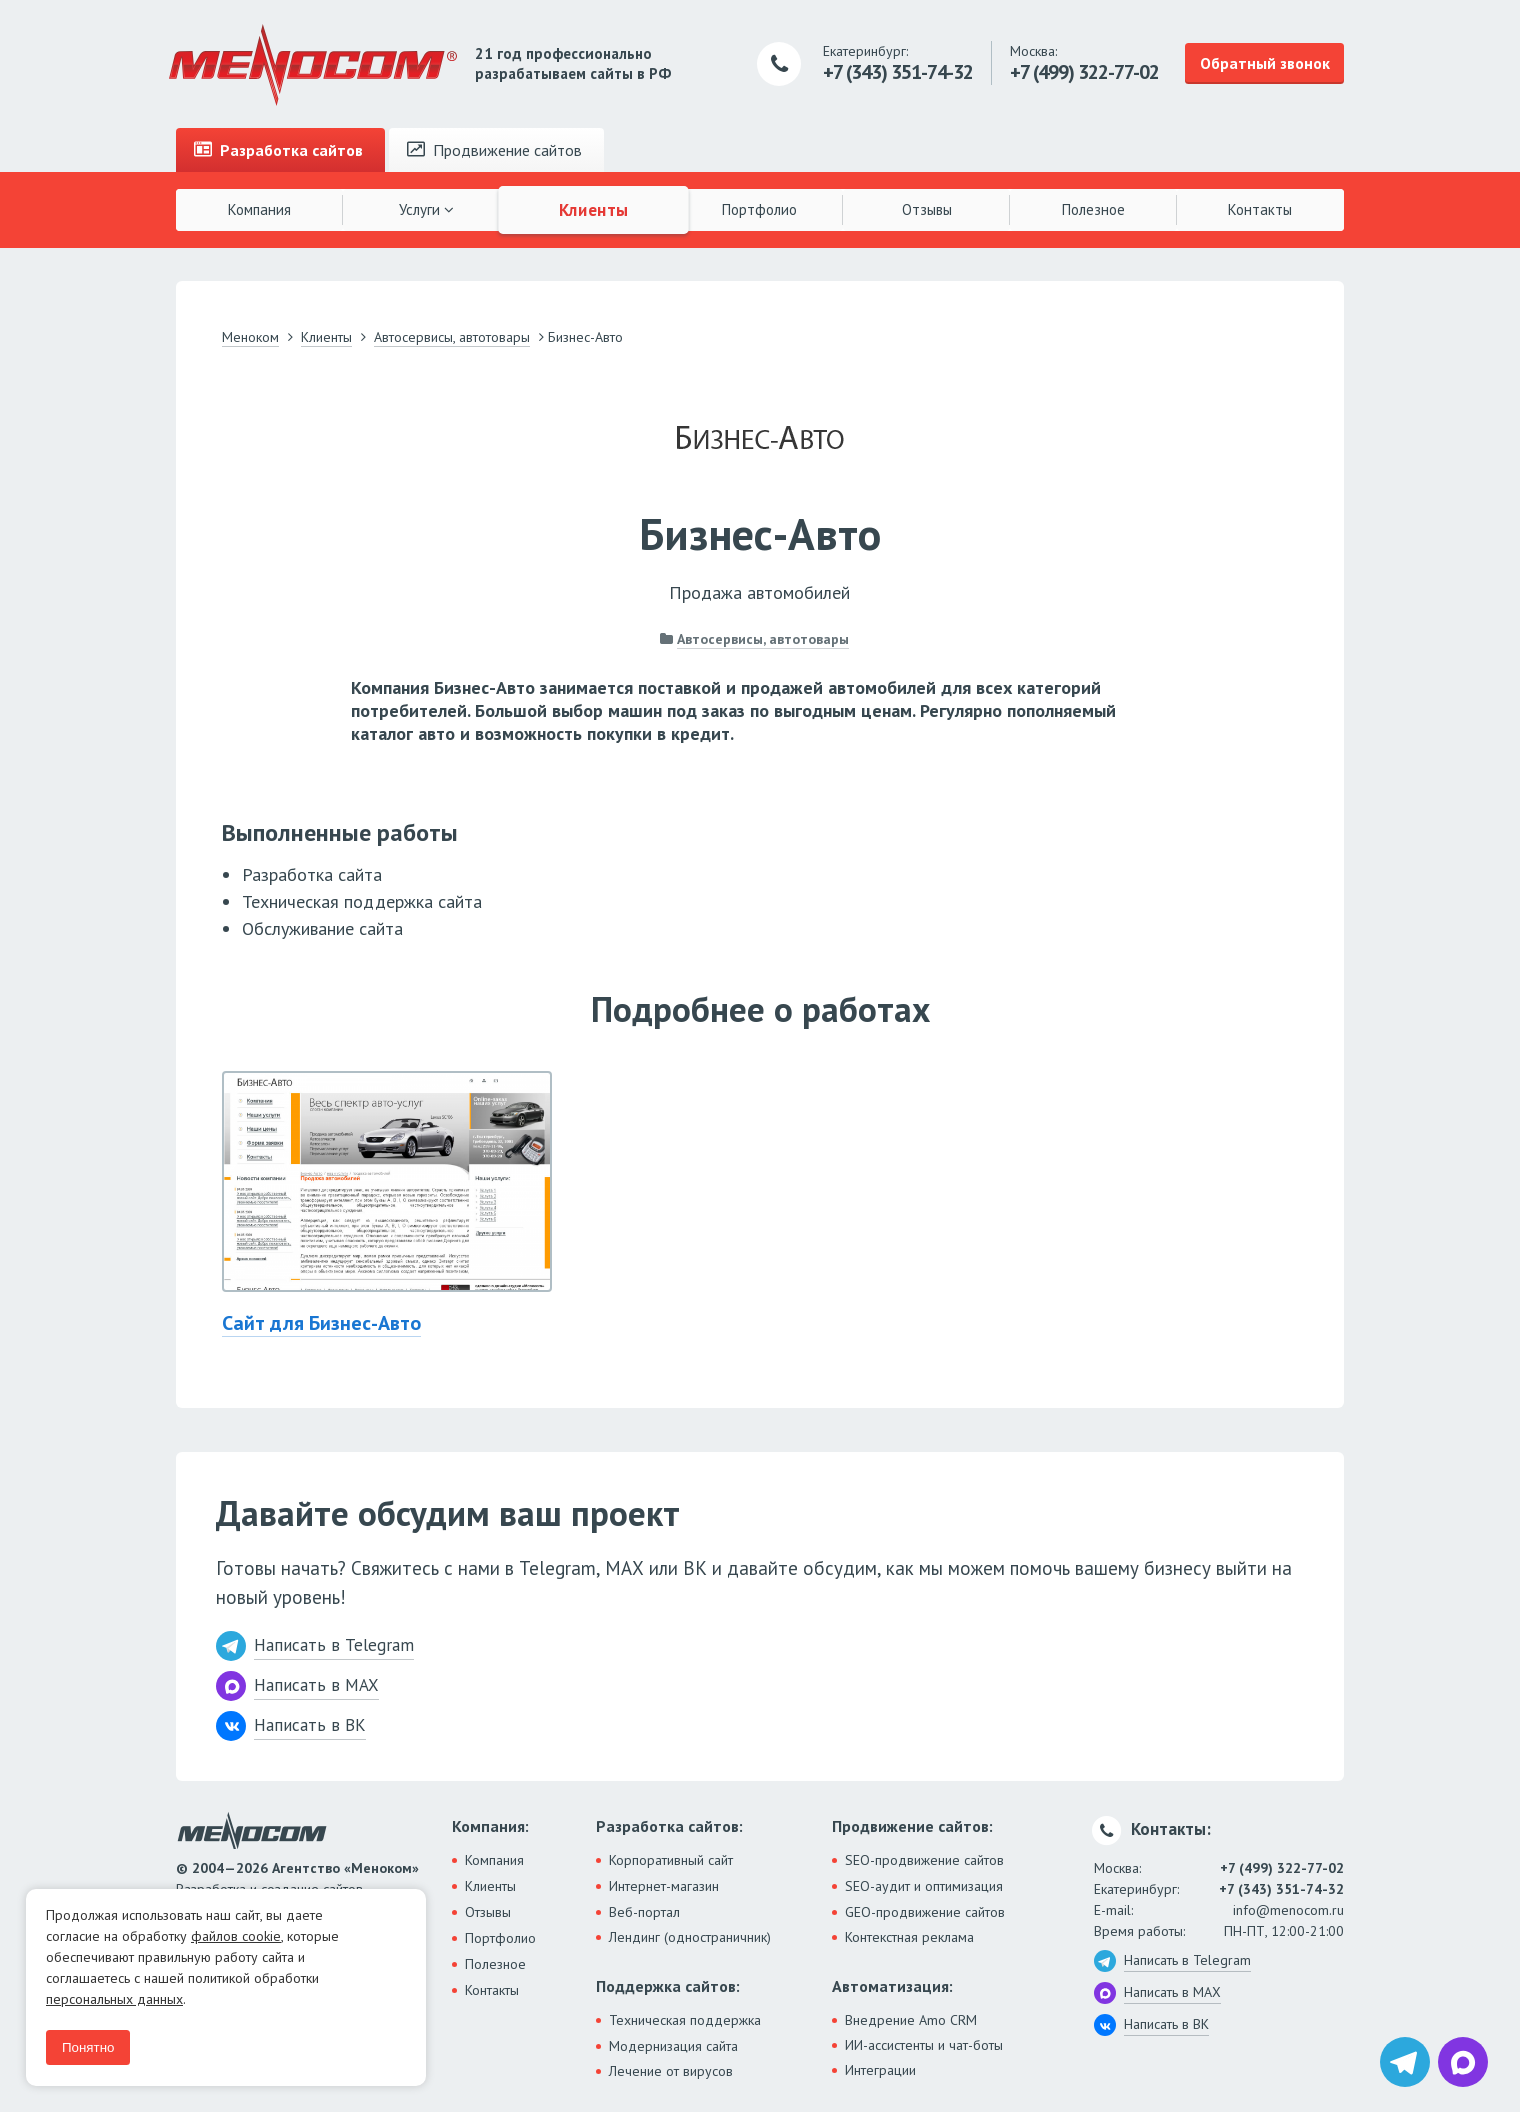 The width and height of the screenshot is (1520, 2112). What do you see at coordinates (924, 1886) in the screenshot?
I see `SEO-аудит и оптимизация` at bounding box center [924, 1886].